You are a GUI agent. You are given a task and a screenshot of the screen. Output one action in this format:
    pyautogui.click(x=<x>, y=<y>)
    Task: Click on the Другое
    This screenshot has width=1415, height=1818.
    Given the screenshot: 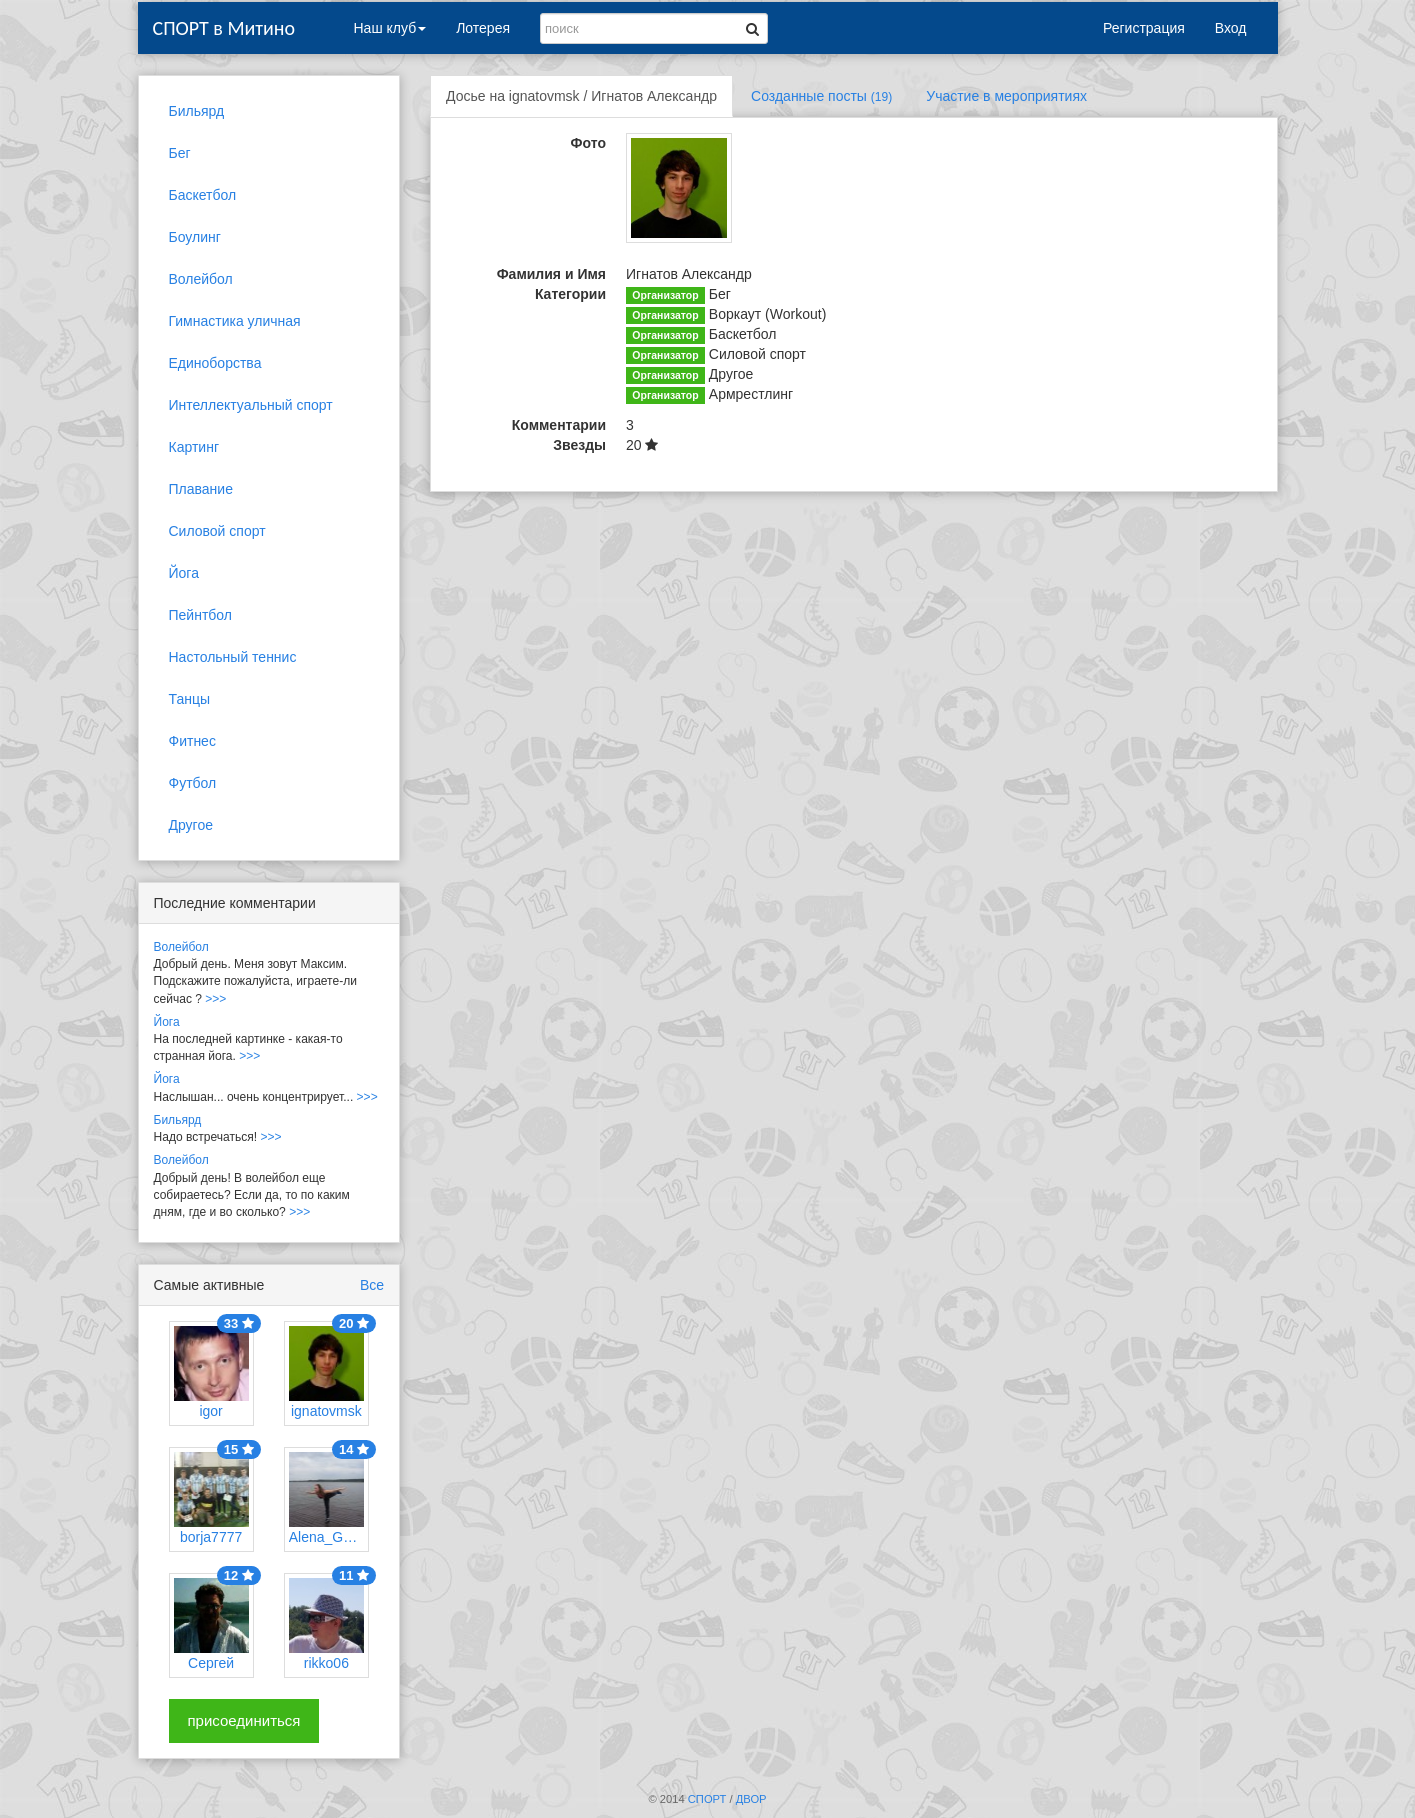 What is the action you would take?
    pyautogui.click(x=191, y=825)
    